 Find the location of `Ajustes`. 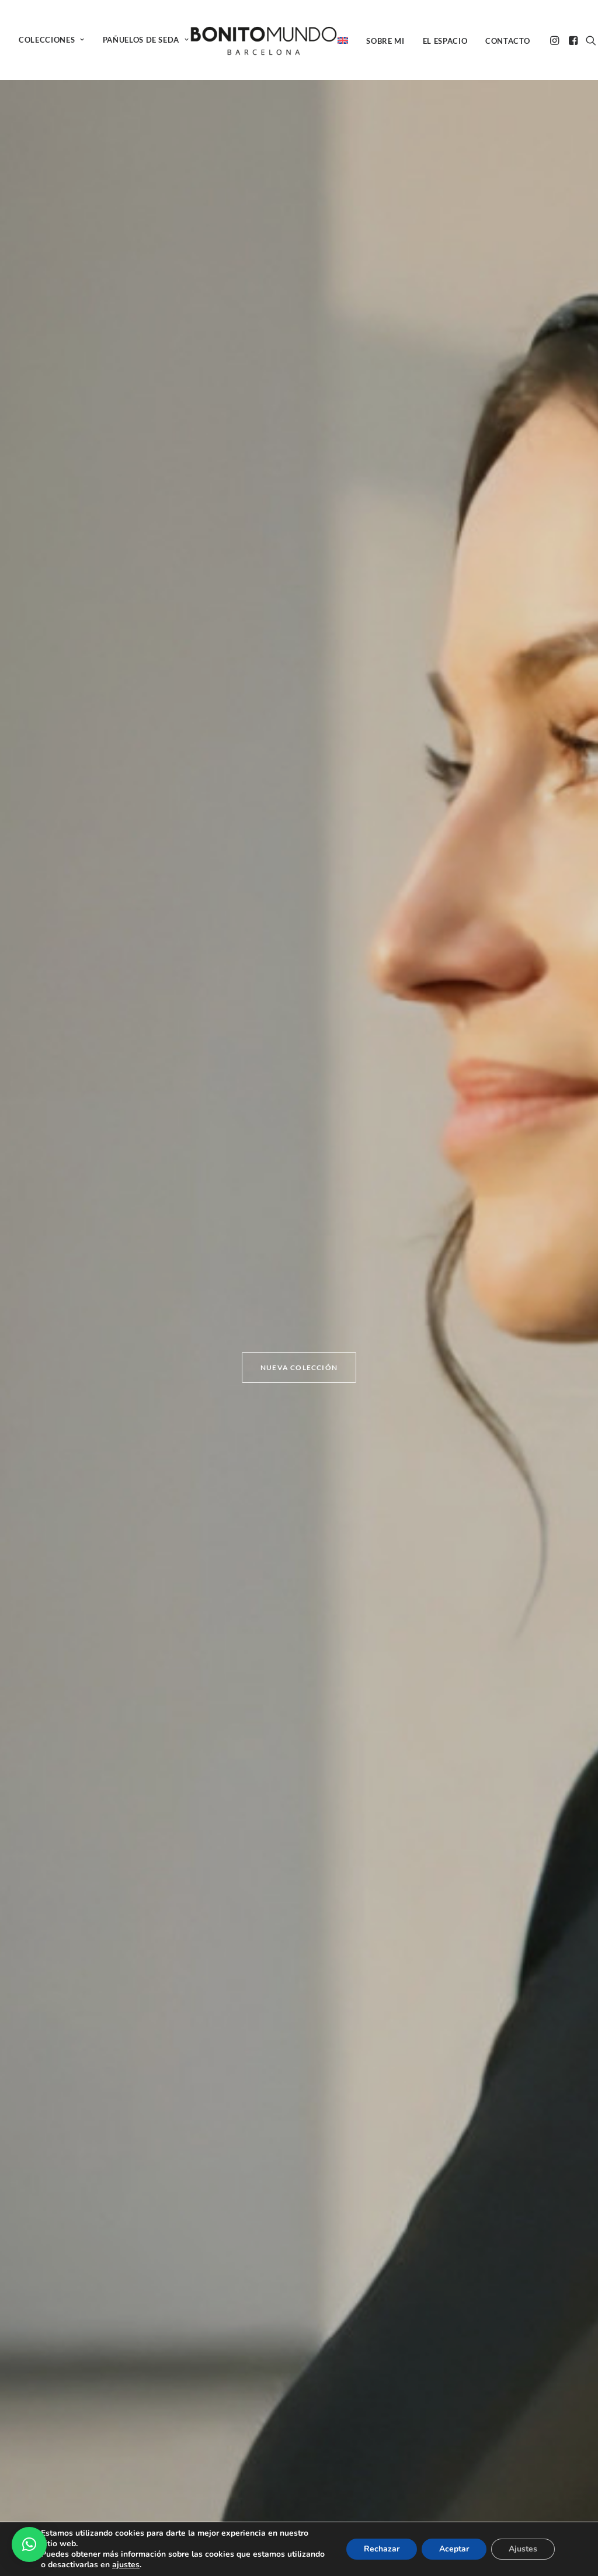

Ajustes is located at coordinates (523, 2548).